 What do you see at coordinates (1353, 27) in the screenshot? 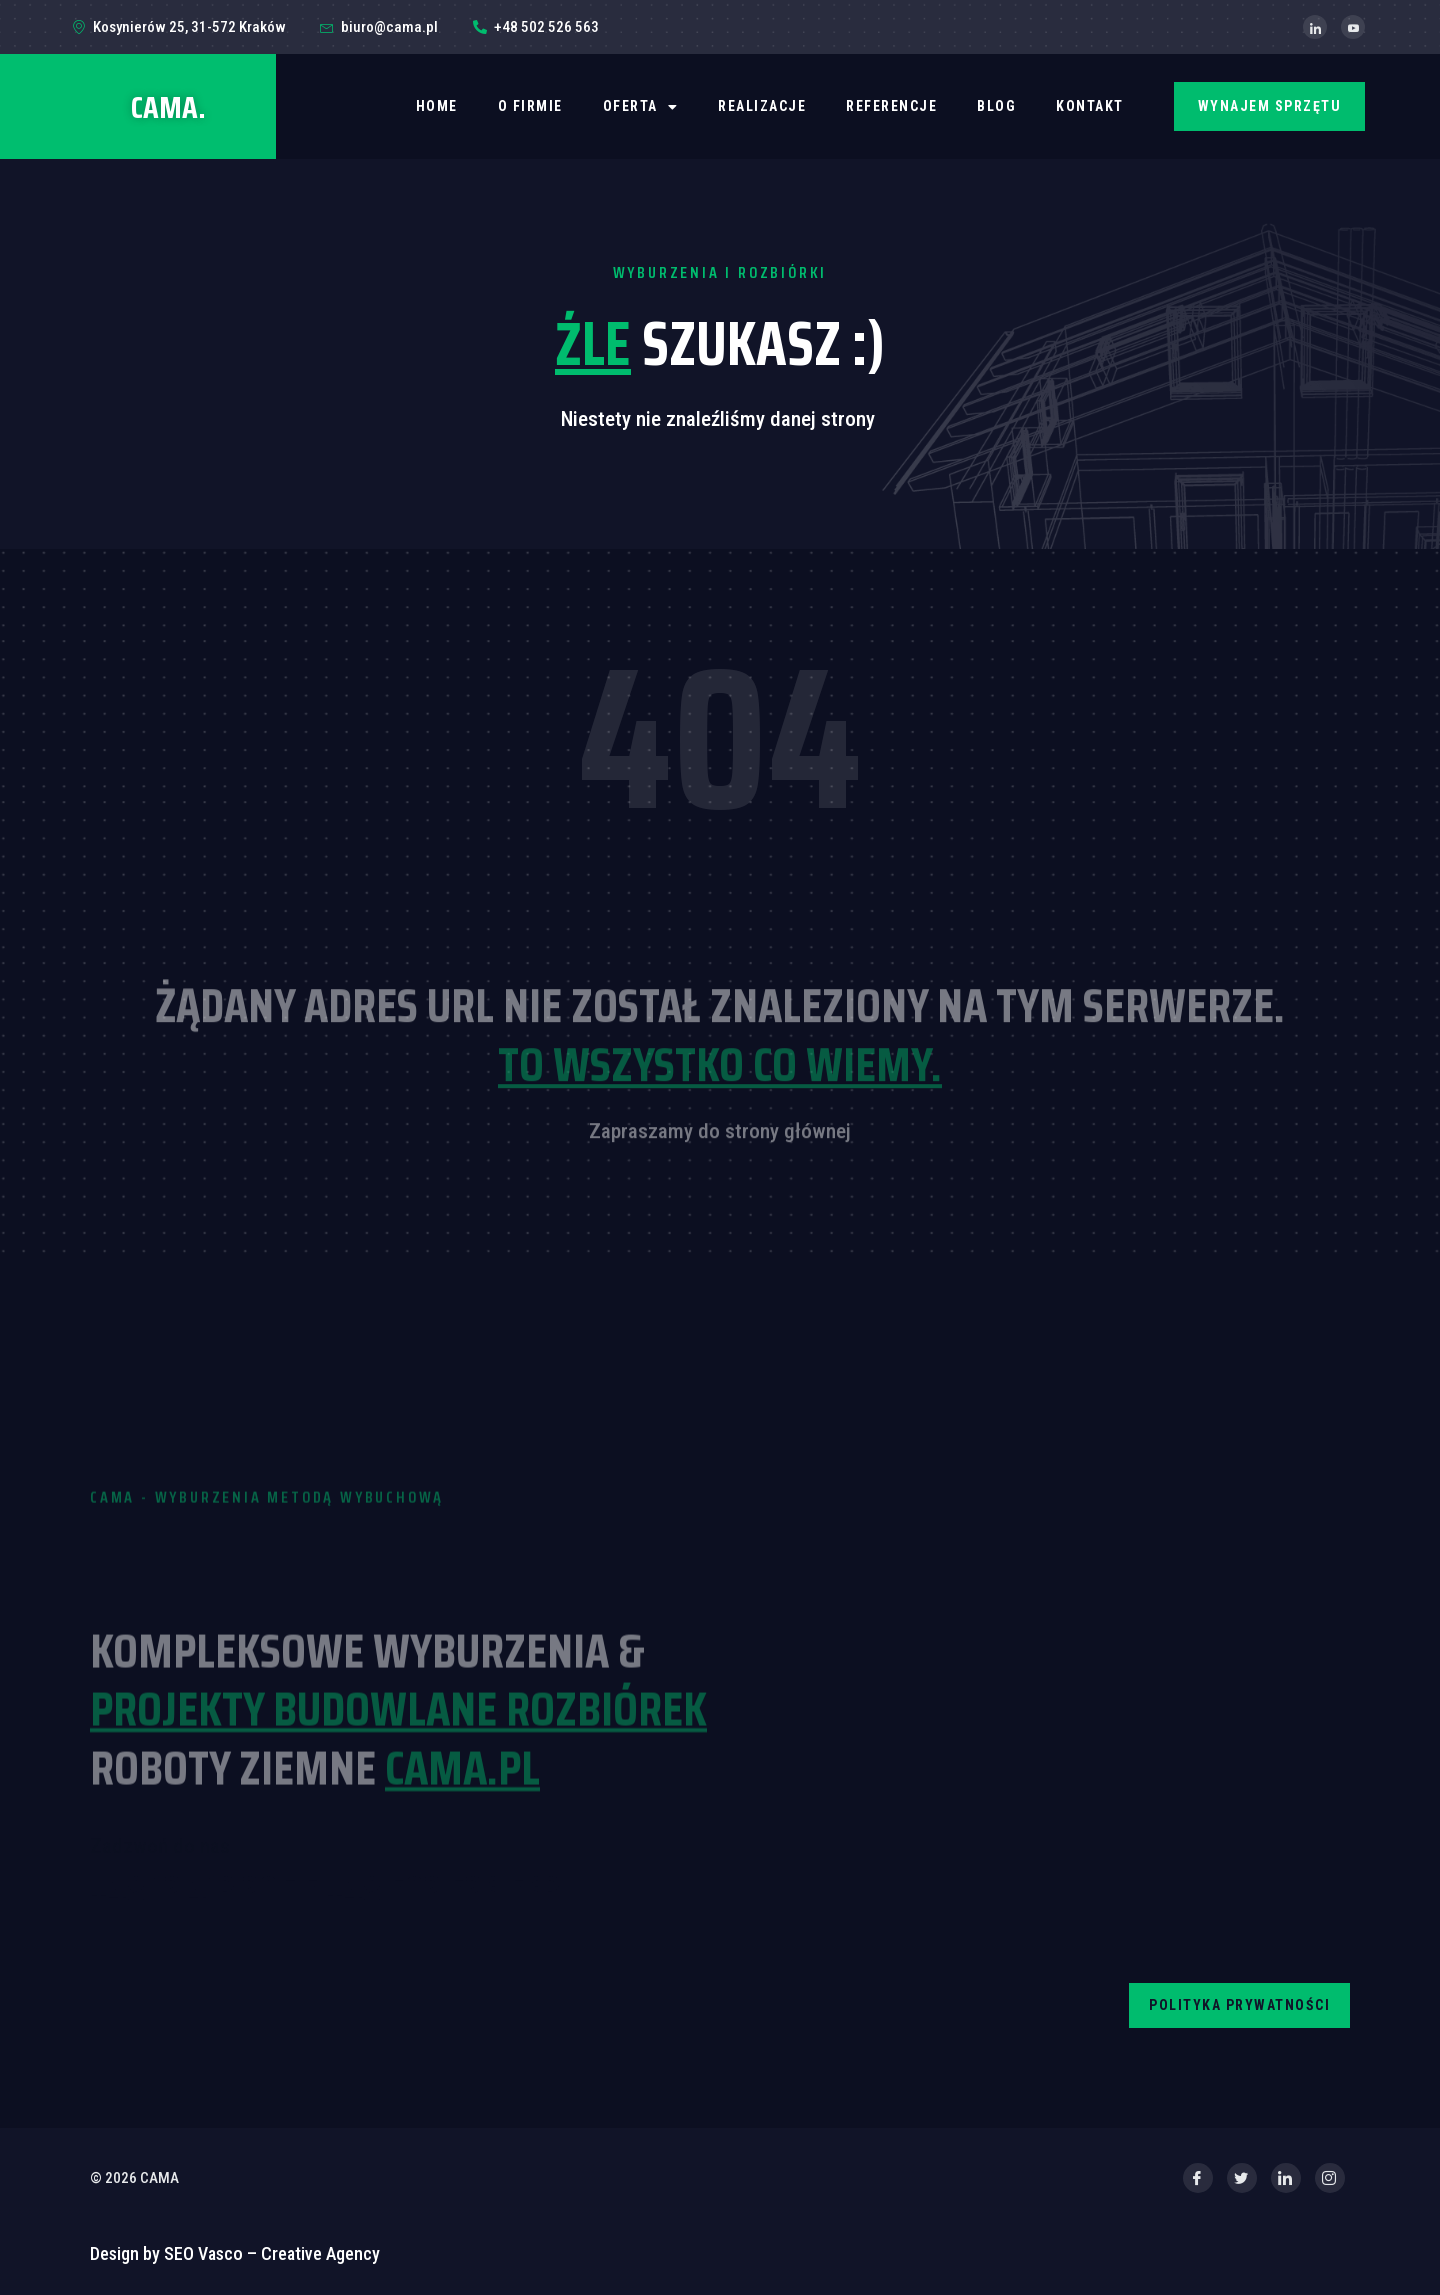
I see `[YouTube]` at bounding box center [1353, 27].